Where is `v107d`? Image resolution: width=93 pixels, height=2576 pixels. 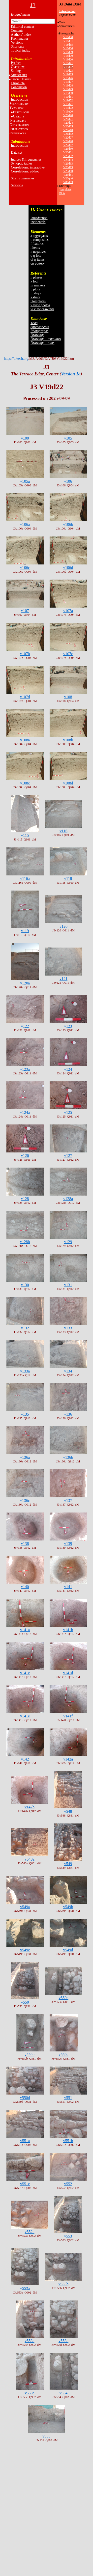 v107d is located at coordinates (25, 697).